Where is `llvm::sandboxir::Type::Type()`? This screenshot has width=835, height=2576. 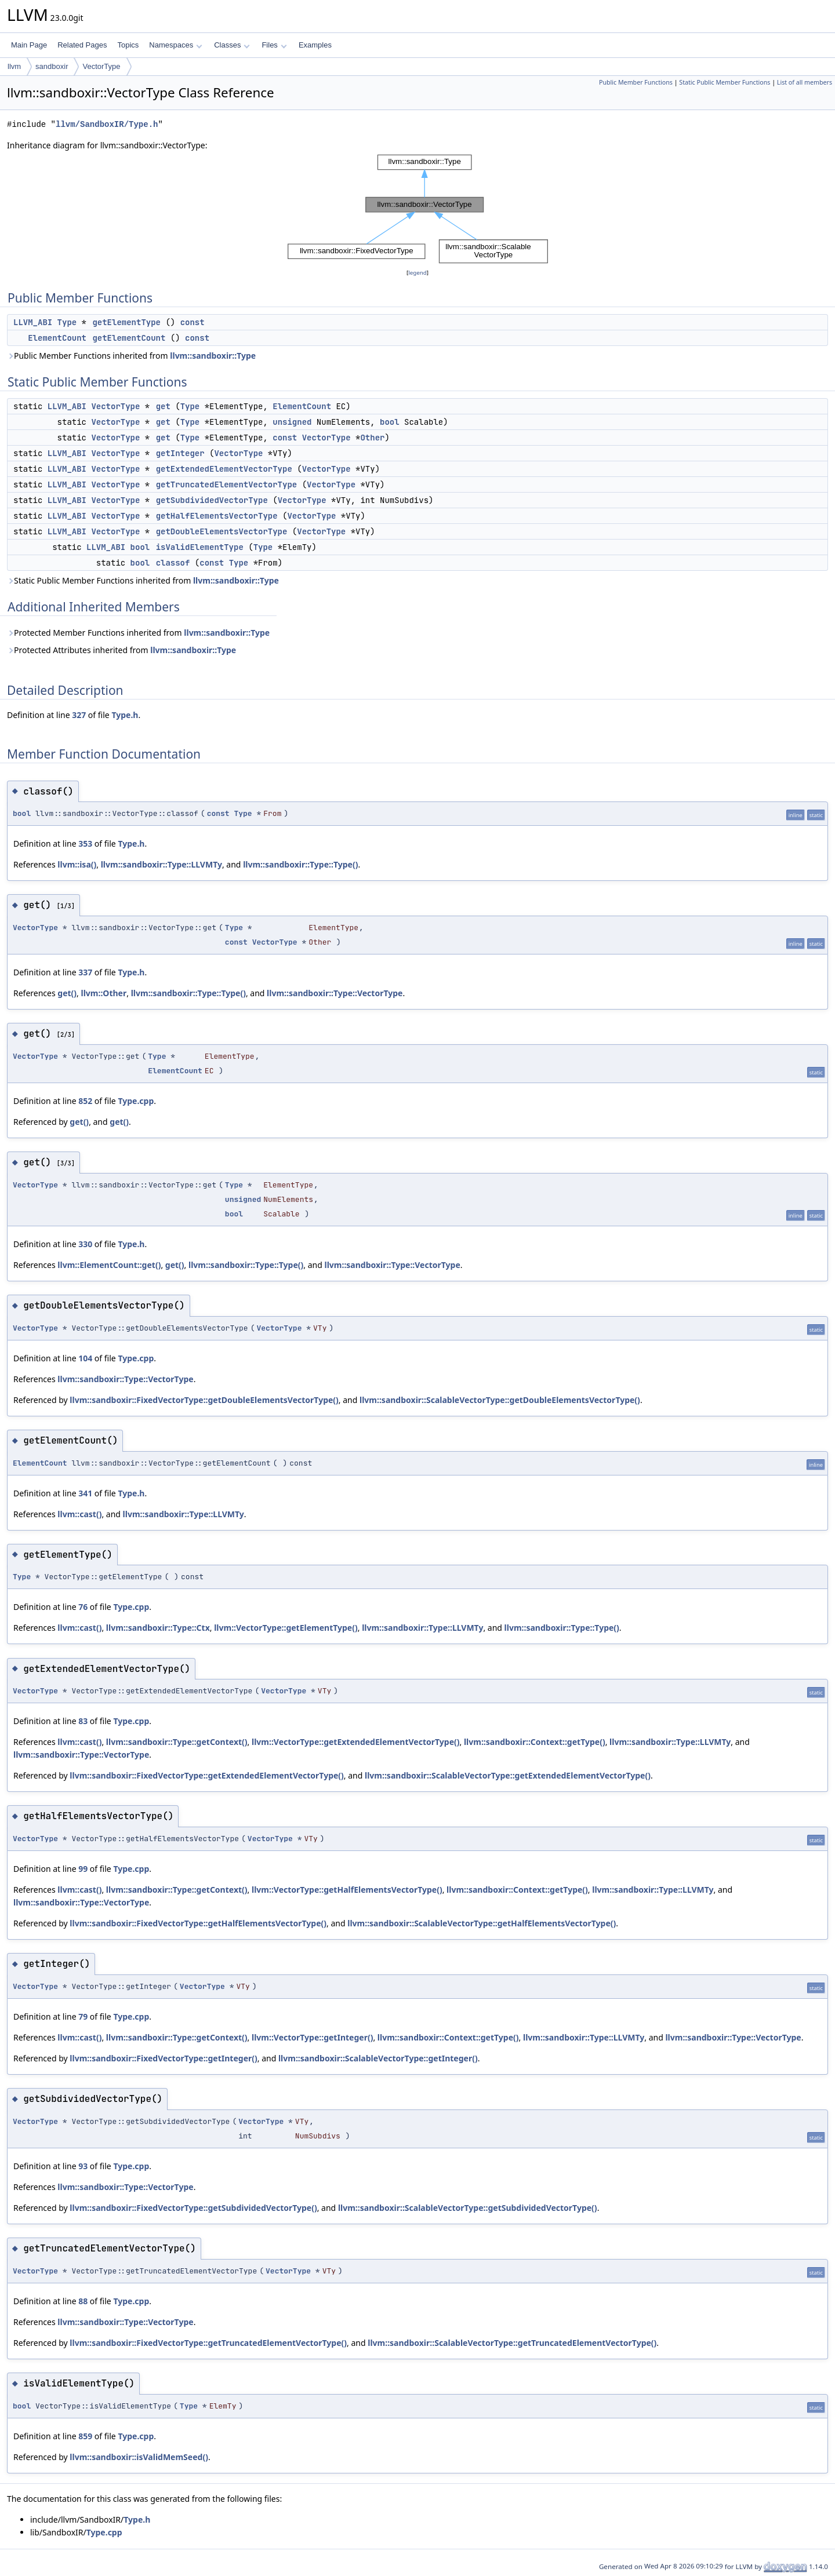 llvm::sandboxir::Type::Type() is located at coordinates (300, 864).